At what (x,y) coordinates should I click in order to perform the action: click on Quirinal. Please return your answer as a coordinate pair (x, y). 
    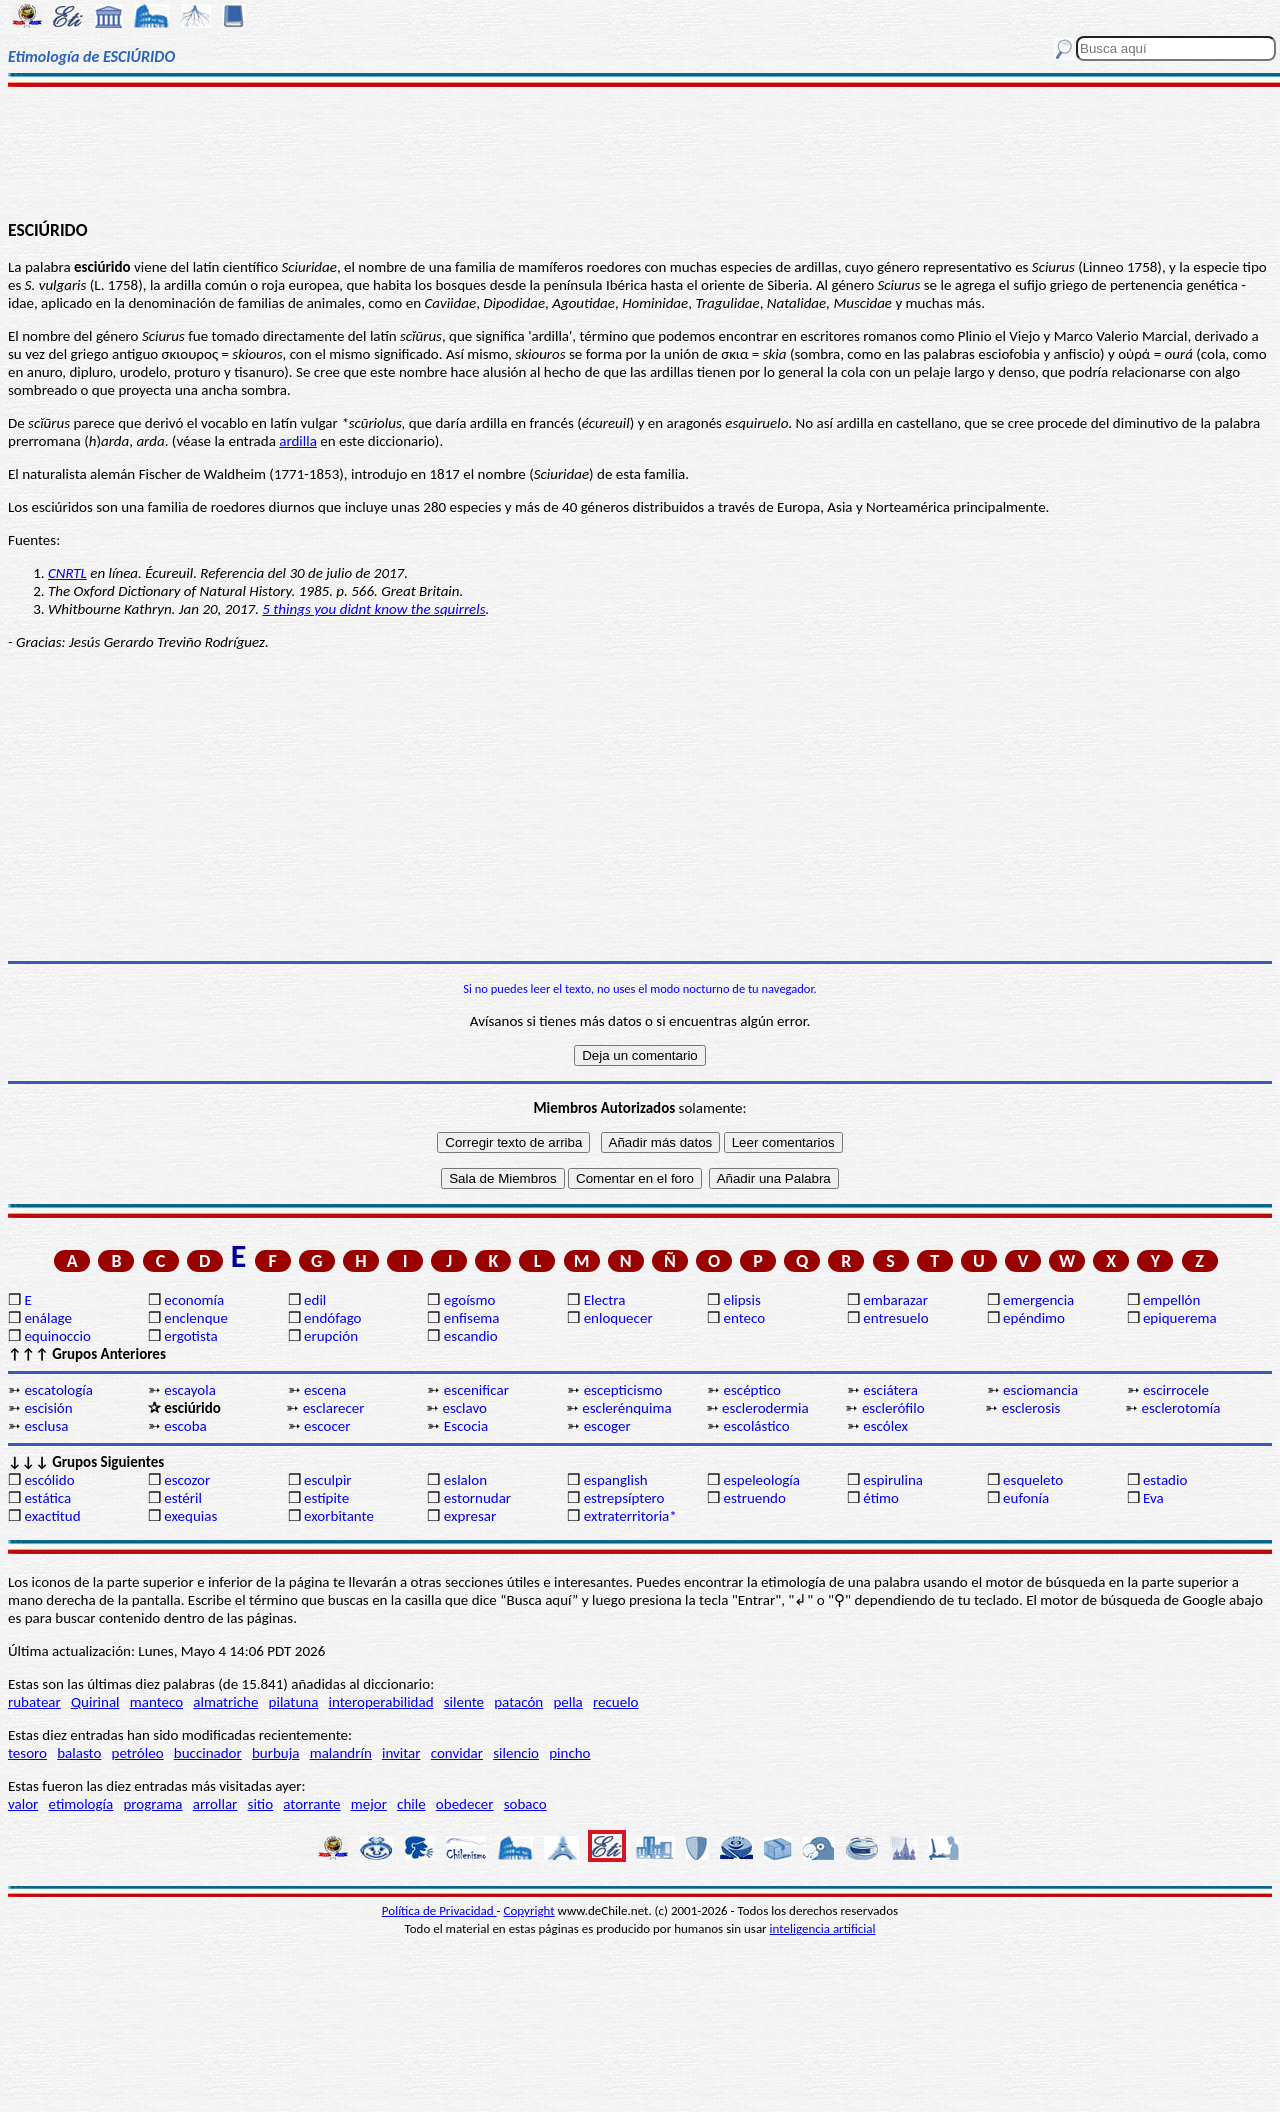
    Looking at the image, I should click on (95, 1702).